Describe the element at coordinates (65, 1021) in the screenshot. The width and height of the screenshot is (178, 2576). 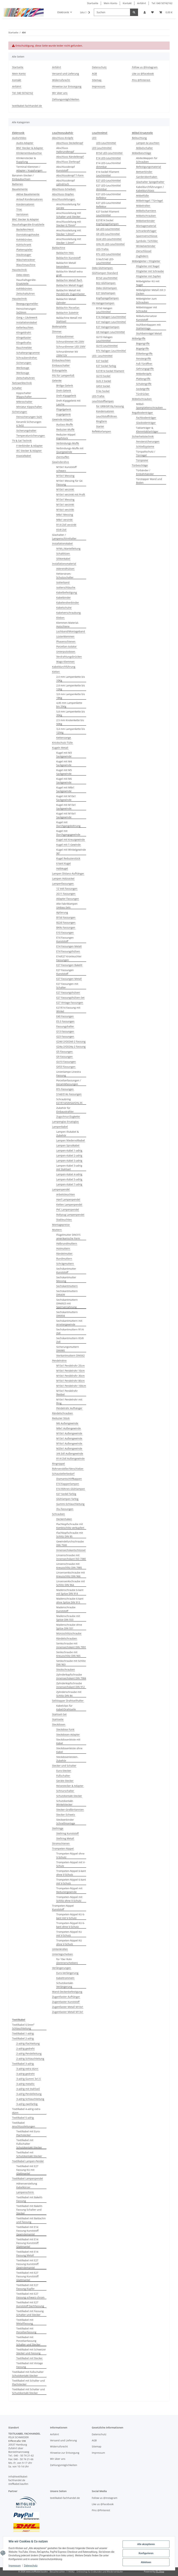
I see `E5.5 Fassungen` at that location.